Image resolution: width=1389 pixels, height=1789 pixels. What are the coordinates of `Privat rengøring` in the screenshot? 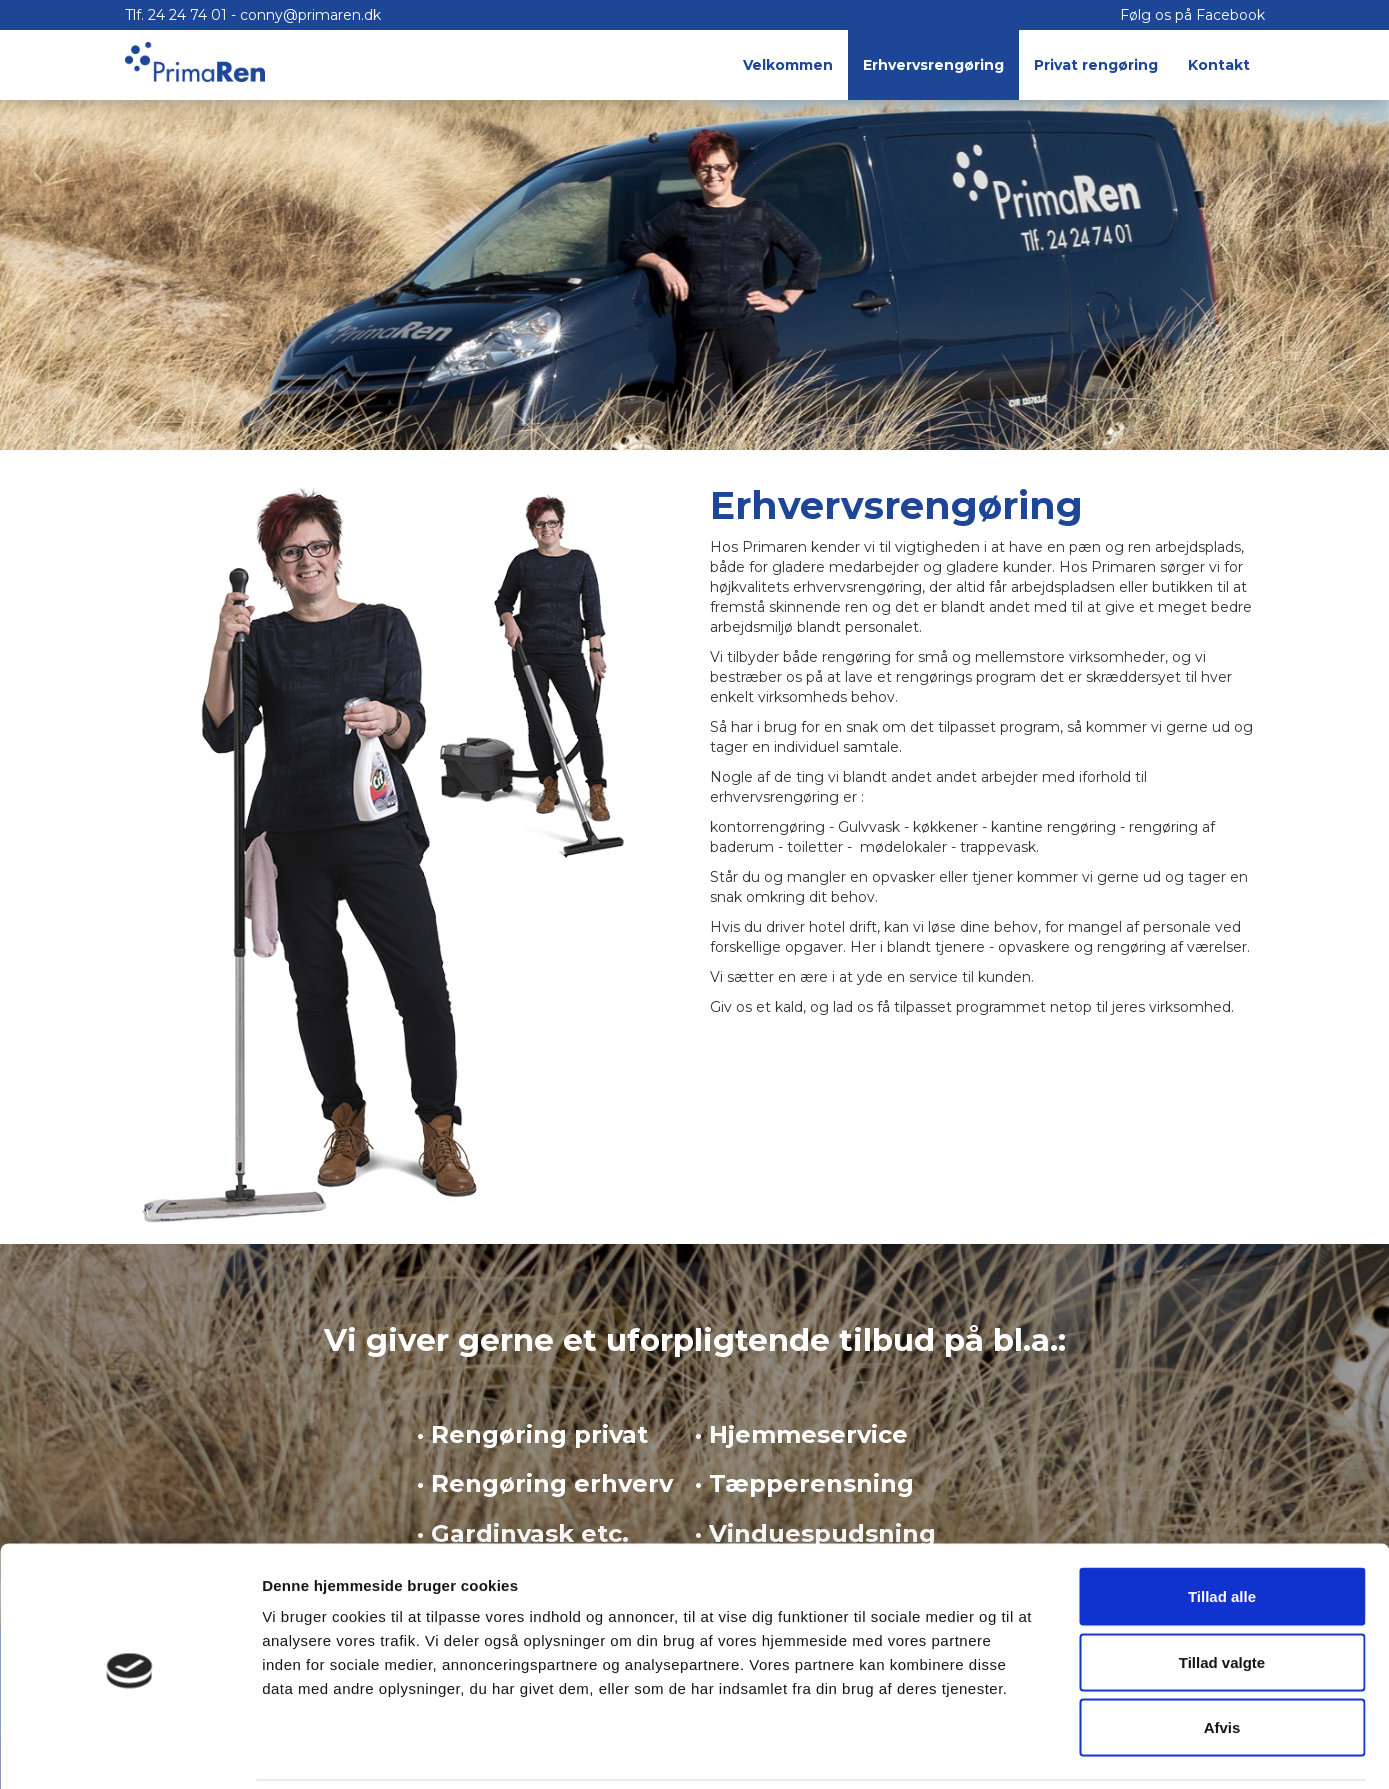 It's located at (1096, 65).